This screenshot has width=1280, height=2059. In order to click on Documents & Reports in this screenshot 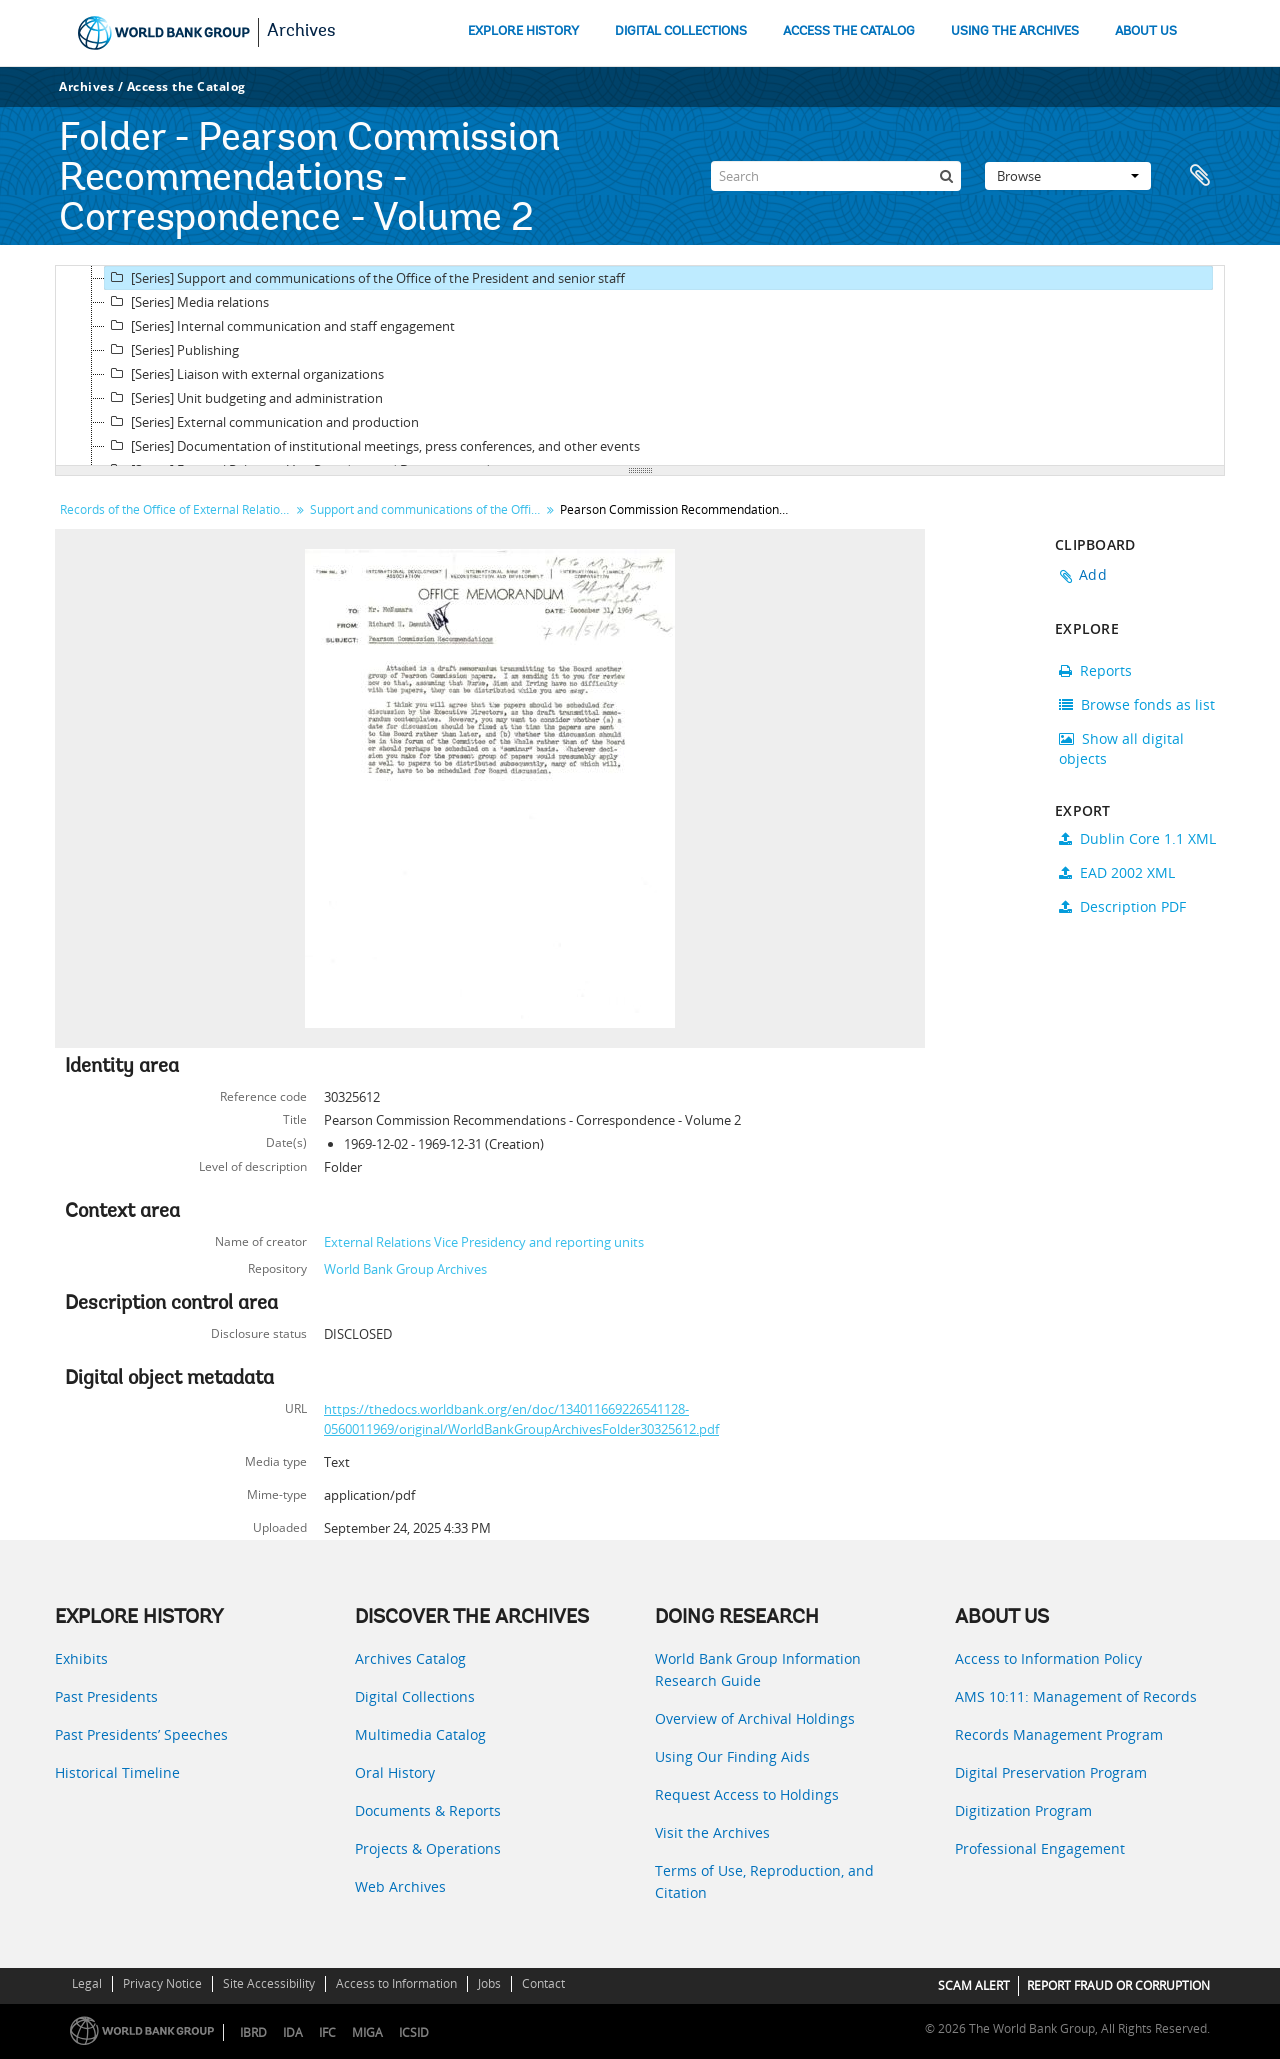, I will do `click(428, 1810)`.